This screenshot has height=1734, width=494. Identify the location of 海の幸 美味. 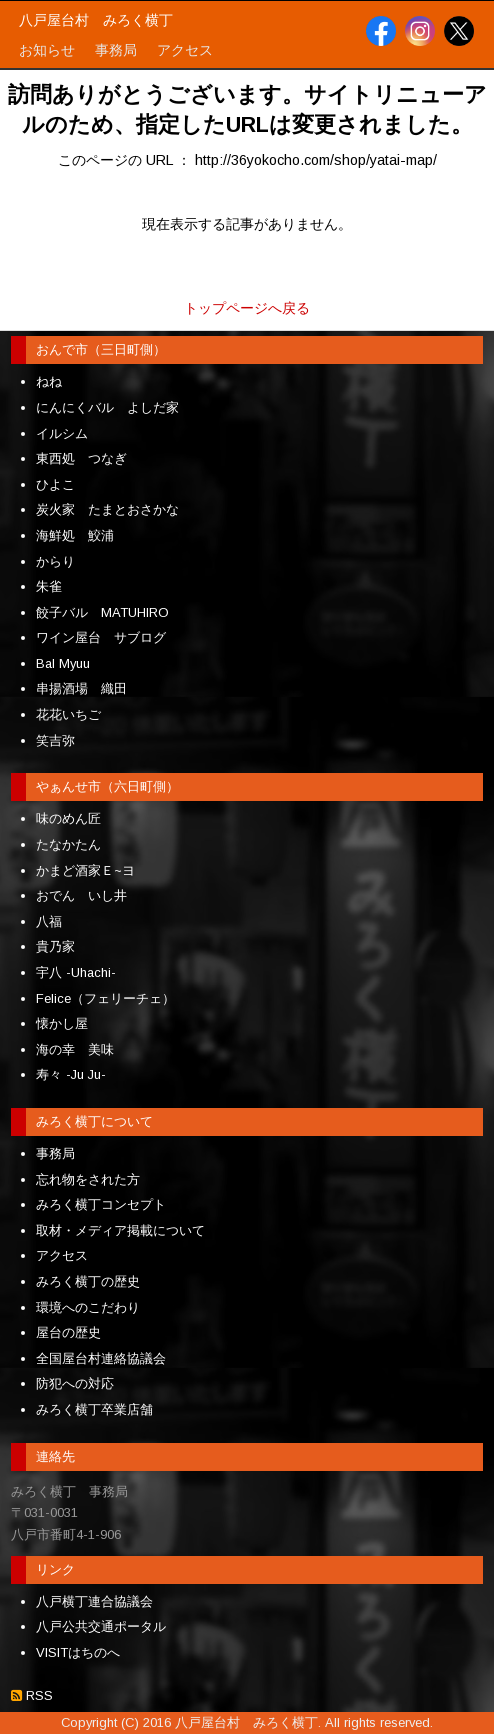
(75, 1049).